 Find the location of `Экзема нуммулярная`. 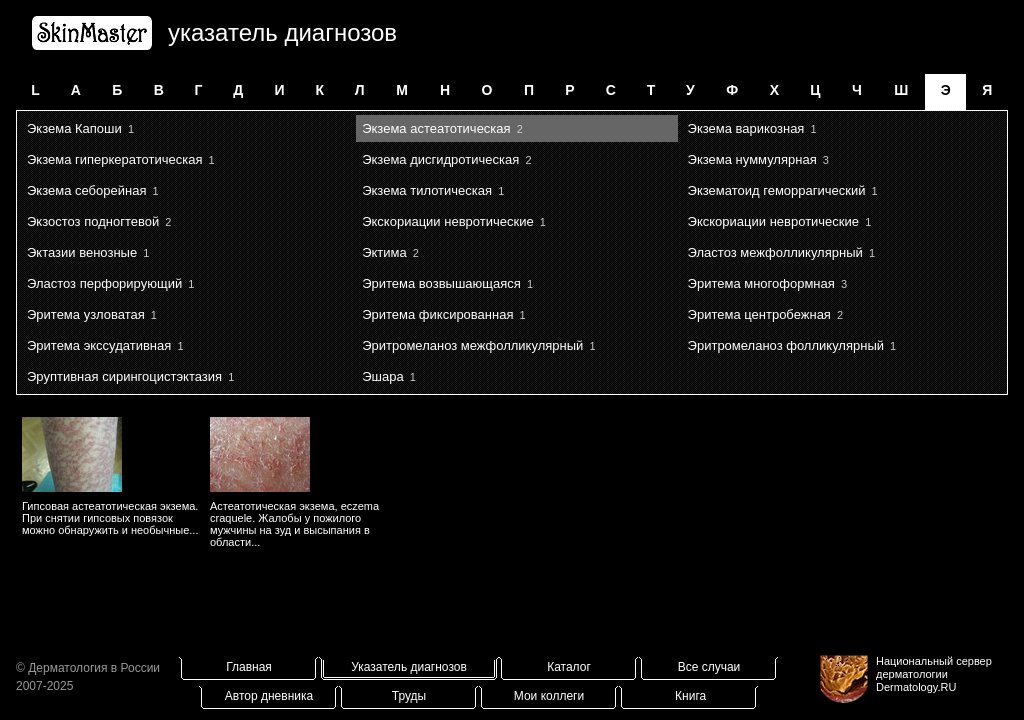

Экзема нуммулярная is located at coordinates (752, 159).